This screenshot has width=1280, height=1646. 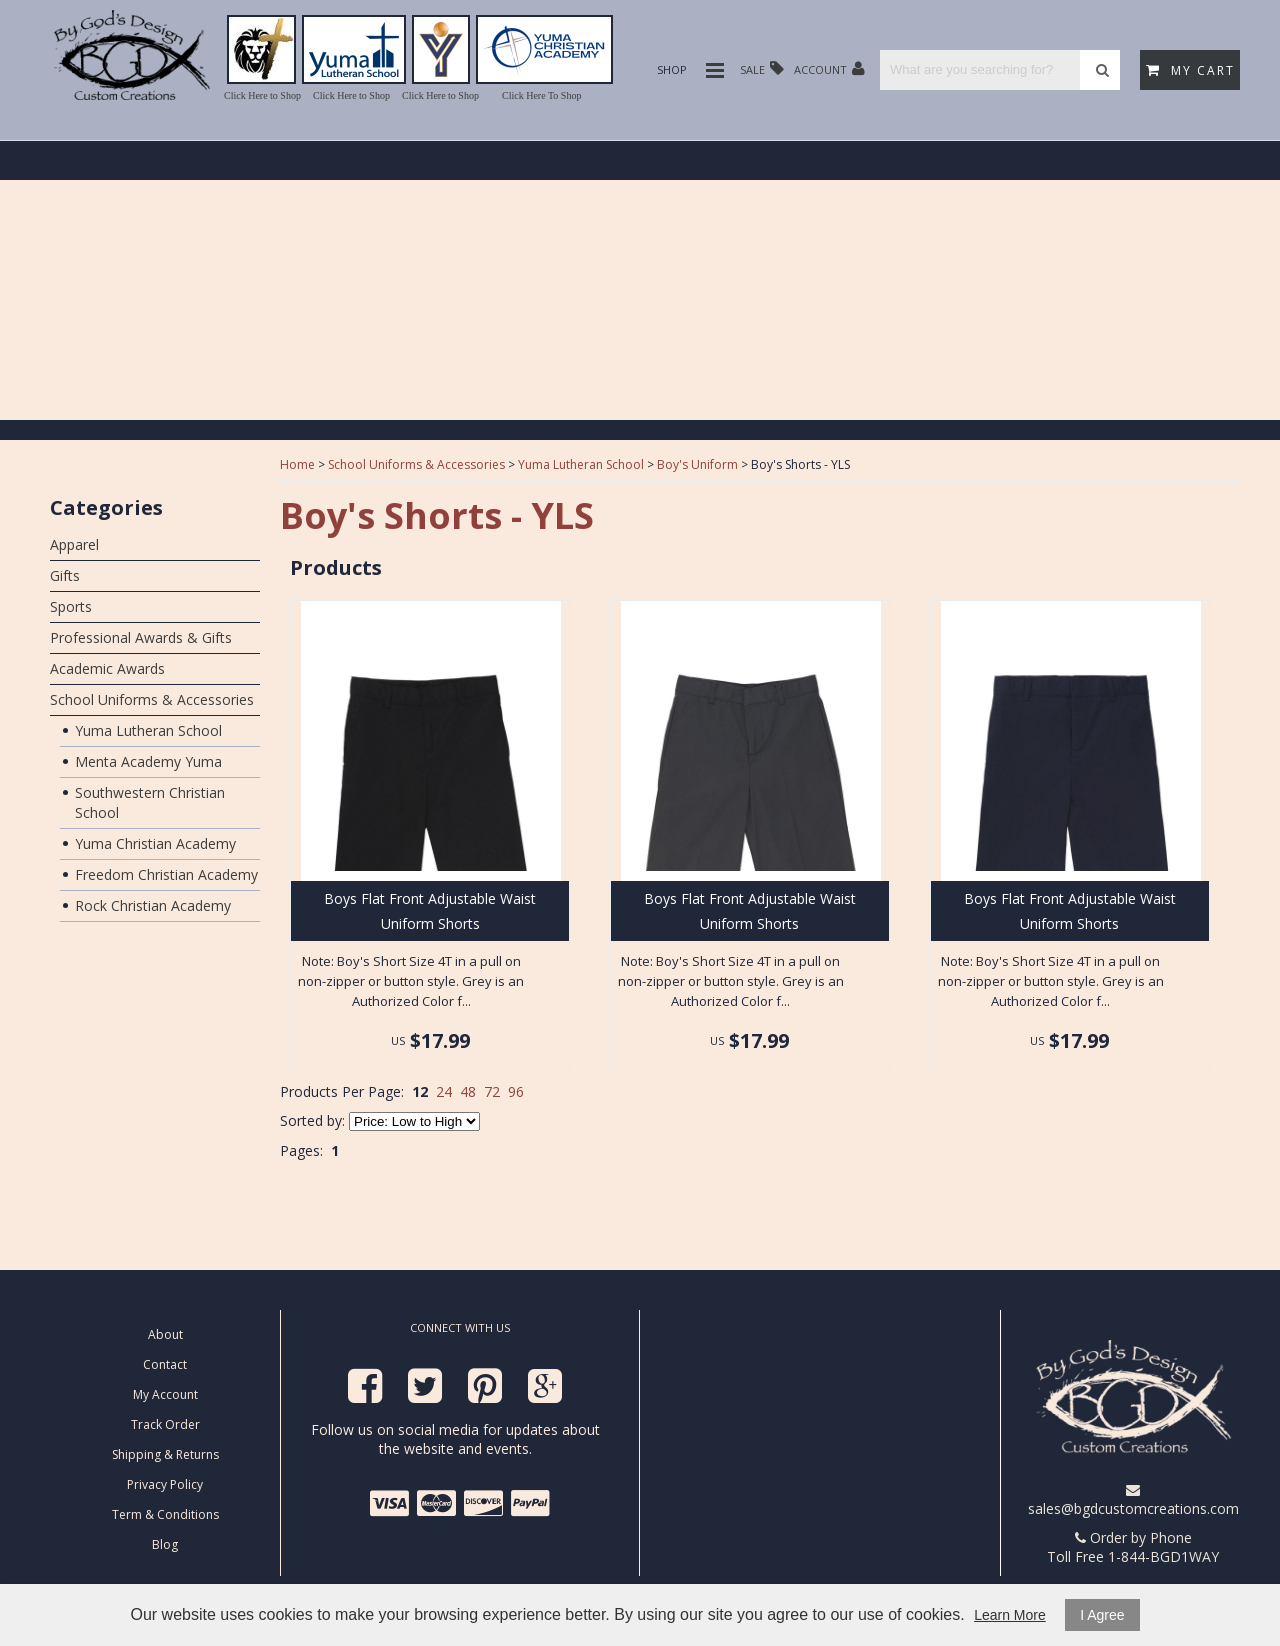 What do you see at coordinates (516, 1091) in the screenshot?
I see `96` at bounding box center [516, 1091].